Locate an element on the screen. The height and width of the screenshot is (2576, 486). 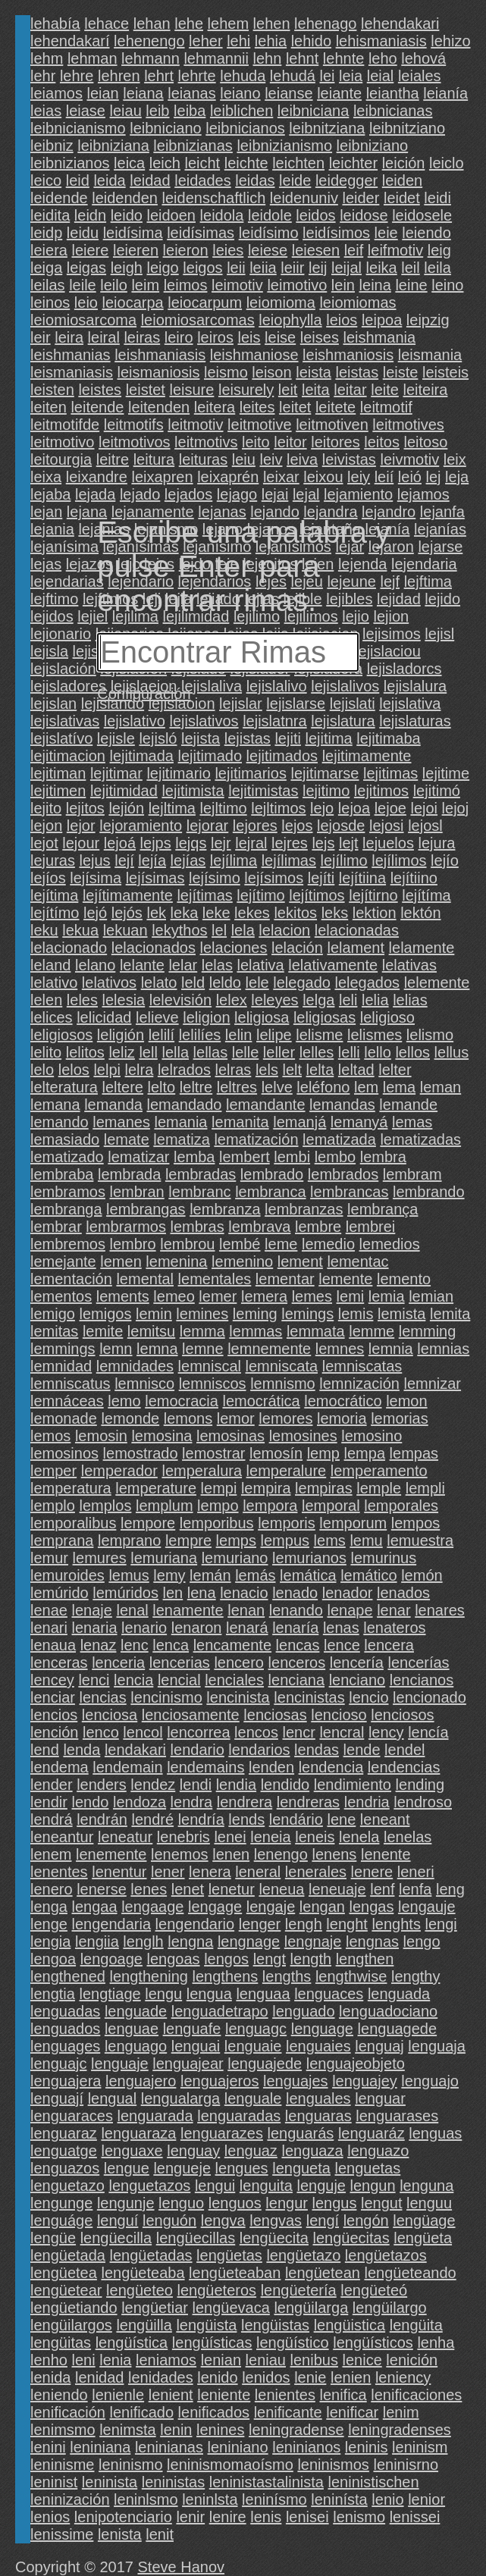
leninisrno is located at coordinates (405, 2464).